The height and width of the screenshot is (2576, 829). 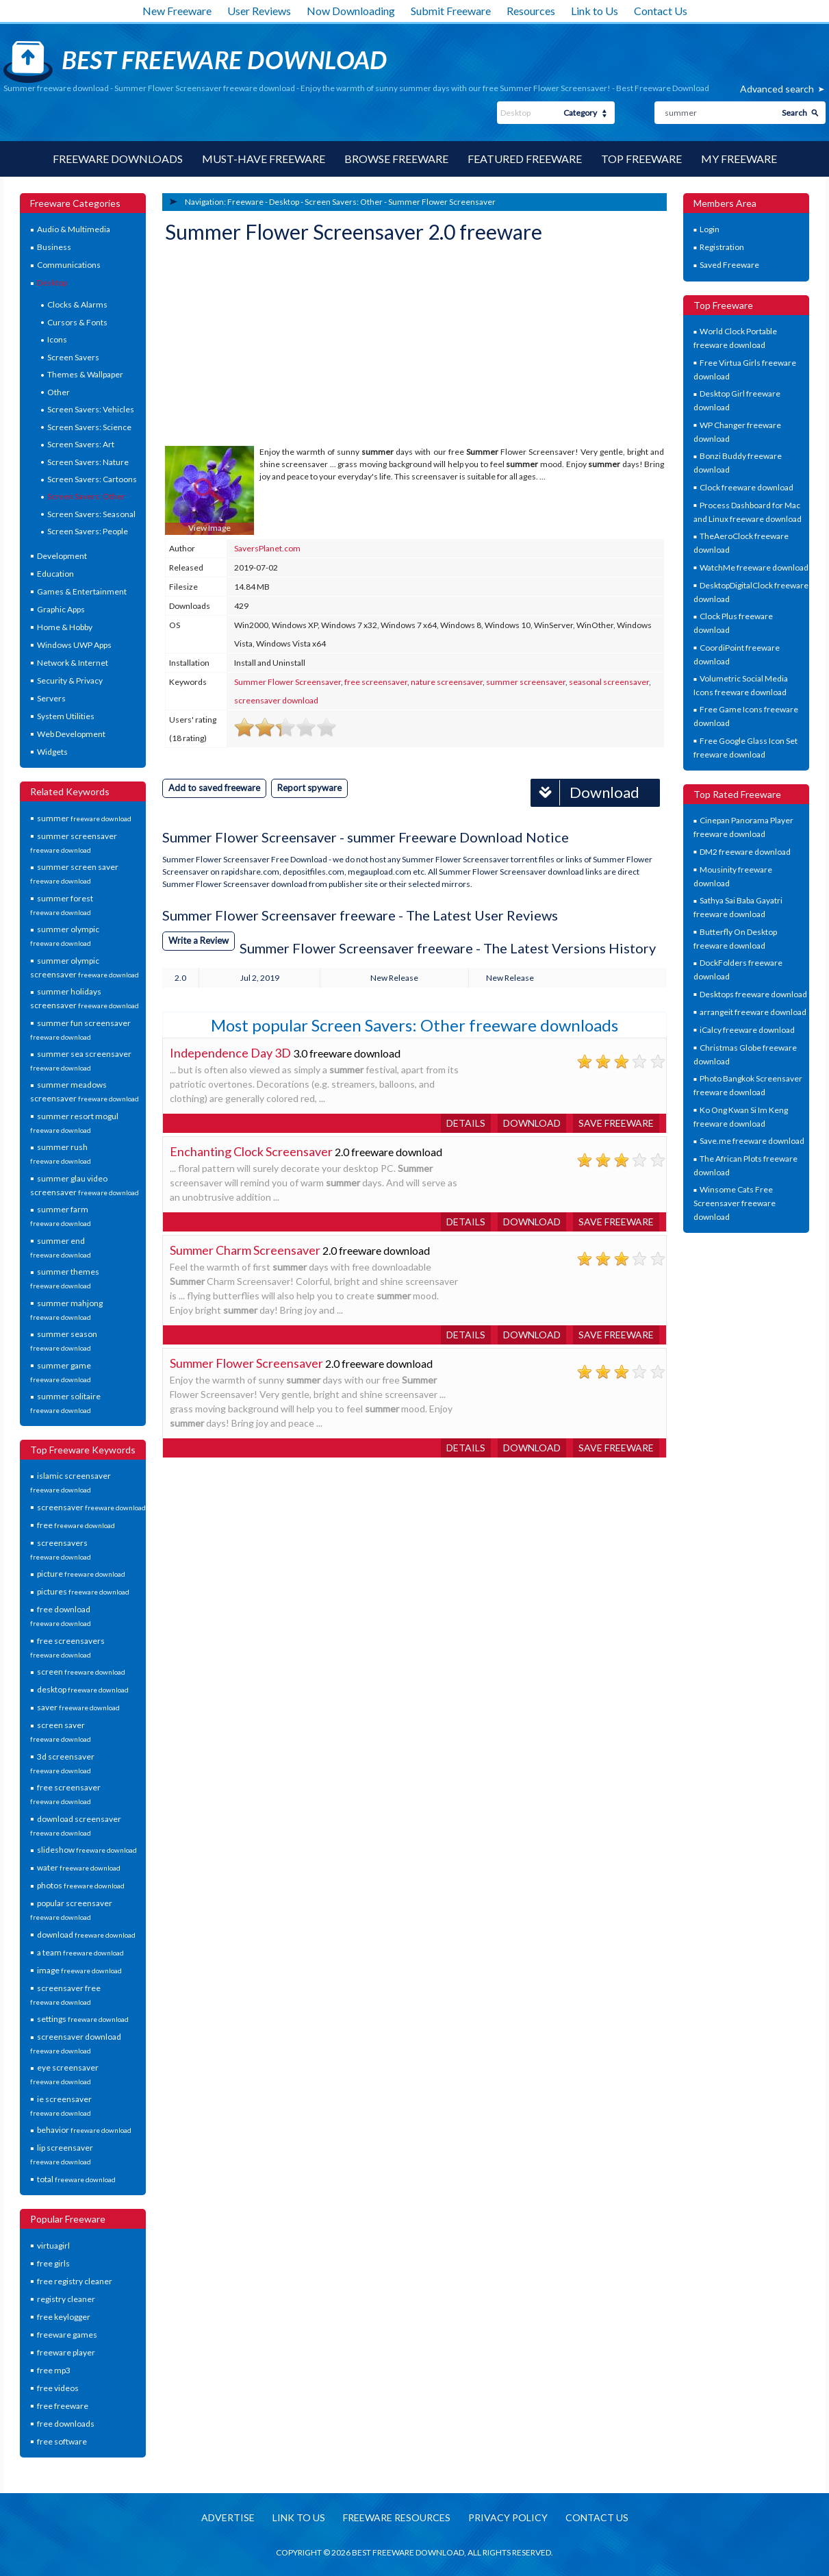 I want to click on Summer Charm Screensaver, so click(x=245, y=1250).